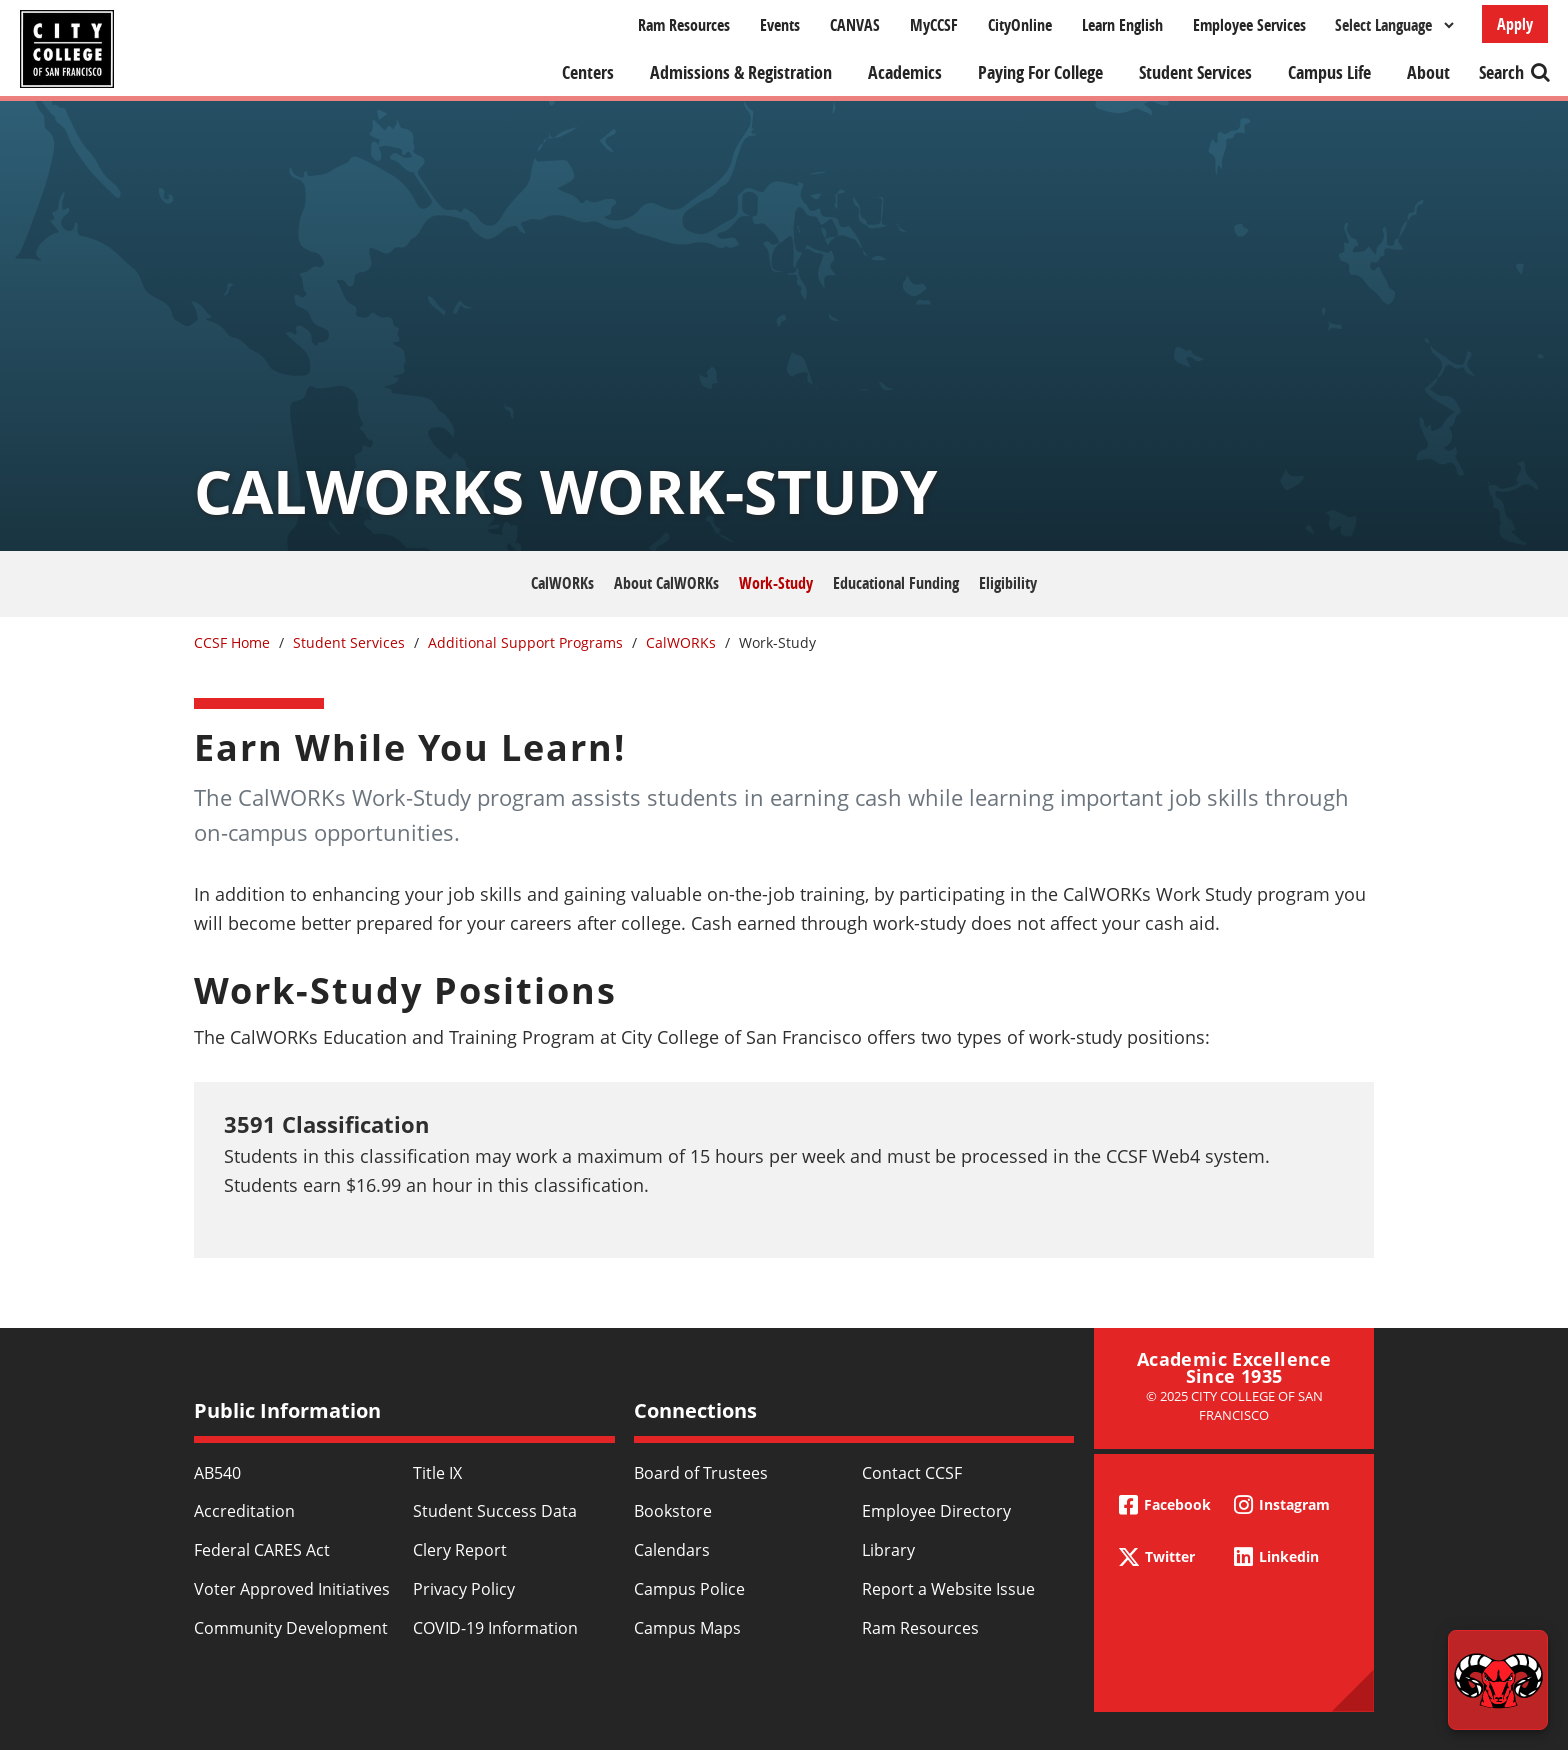  Describe the element at coordinates (232, 642) in the screenshot. I see `CCSF Home` at that location.